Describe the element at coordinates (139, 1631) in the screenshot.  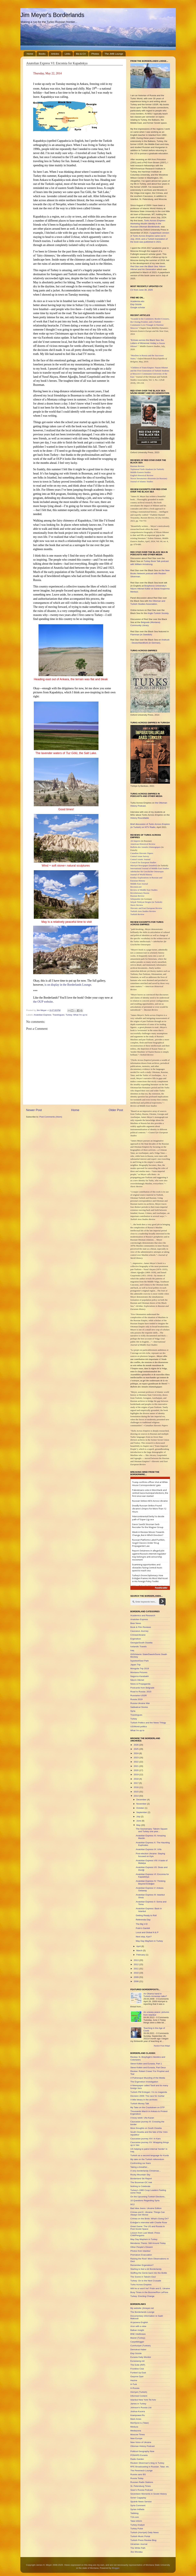
I see `Caucasus Journey` at that location.